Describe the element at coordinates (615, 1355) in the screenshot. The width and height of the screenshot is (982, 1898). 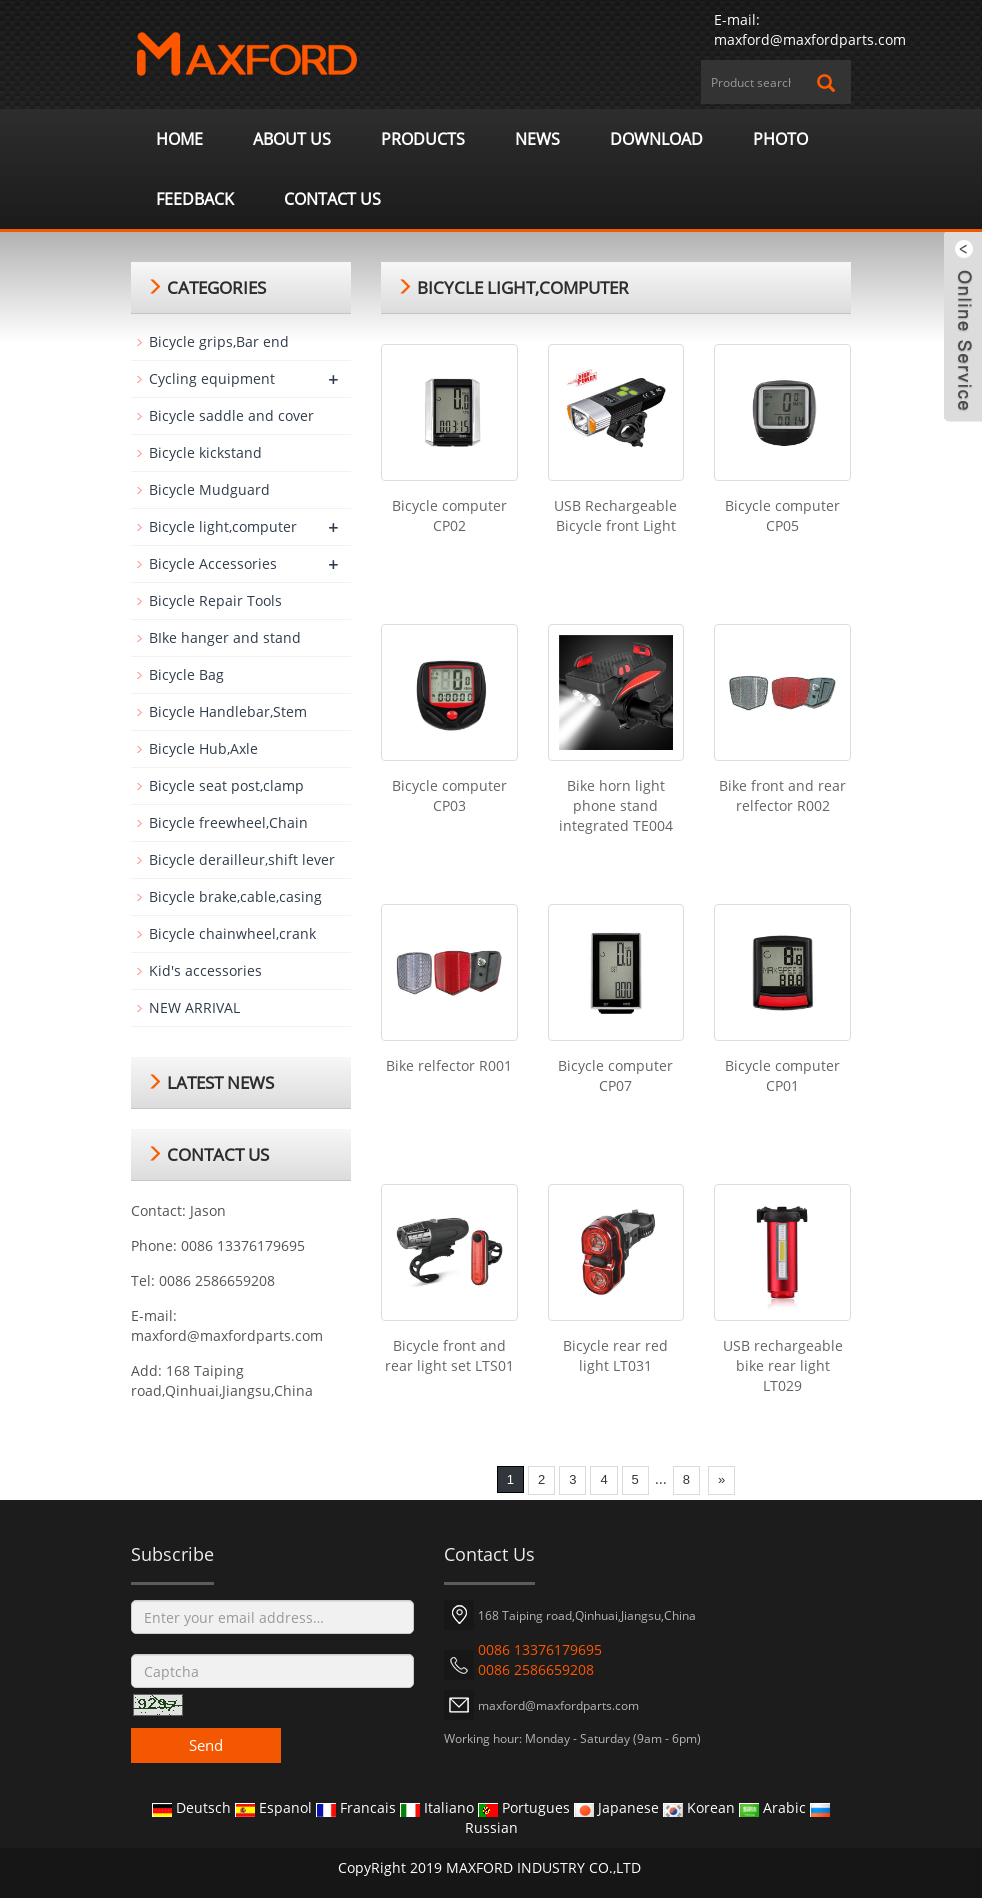
I see `Bicycle rear red light LT031` at that location.